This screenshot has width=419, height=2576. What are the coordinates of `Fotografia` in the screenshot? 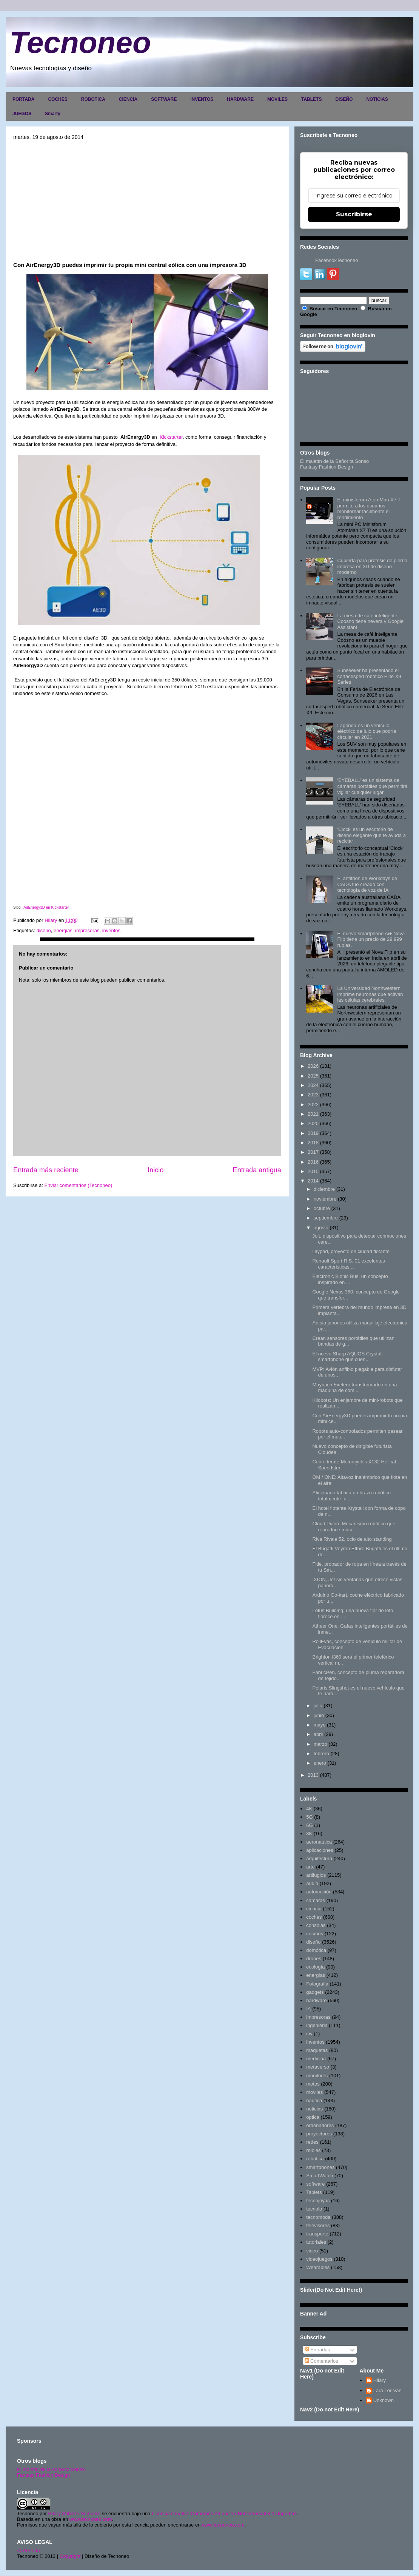 It's located at (317, 1984).